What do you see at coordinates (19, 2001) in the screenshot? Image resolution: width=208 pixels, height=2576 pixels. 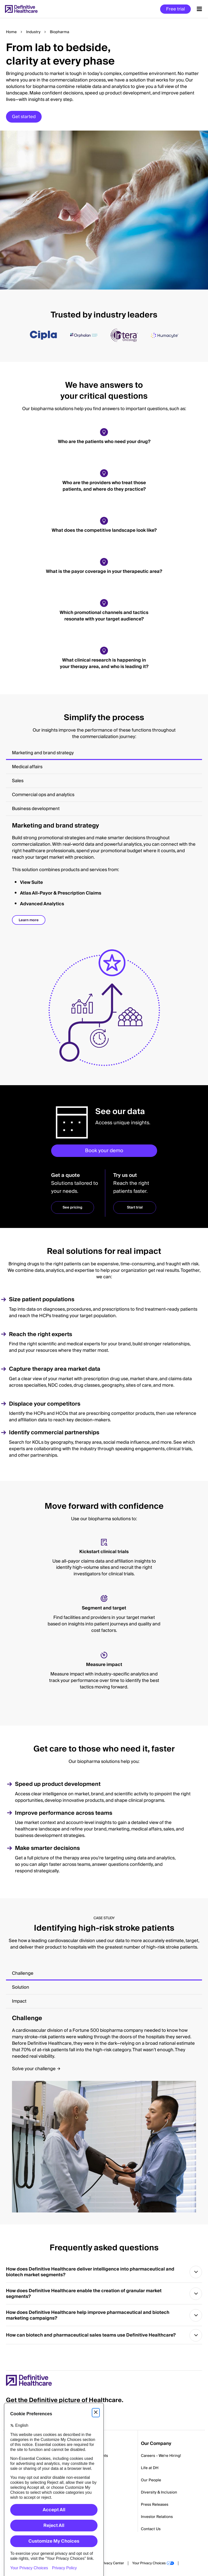 I see `Impact` at bounding box center [19, 2001].